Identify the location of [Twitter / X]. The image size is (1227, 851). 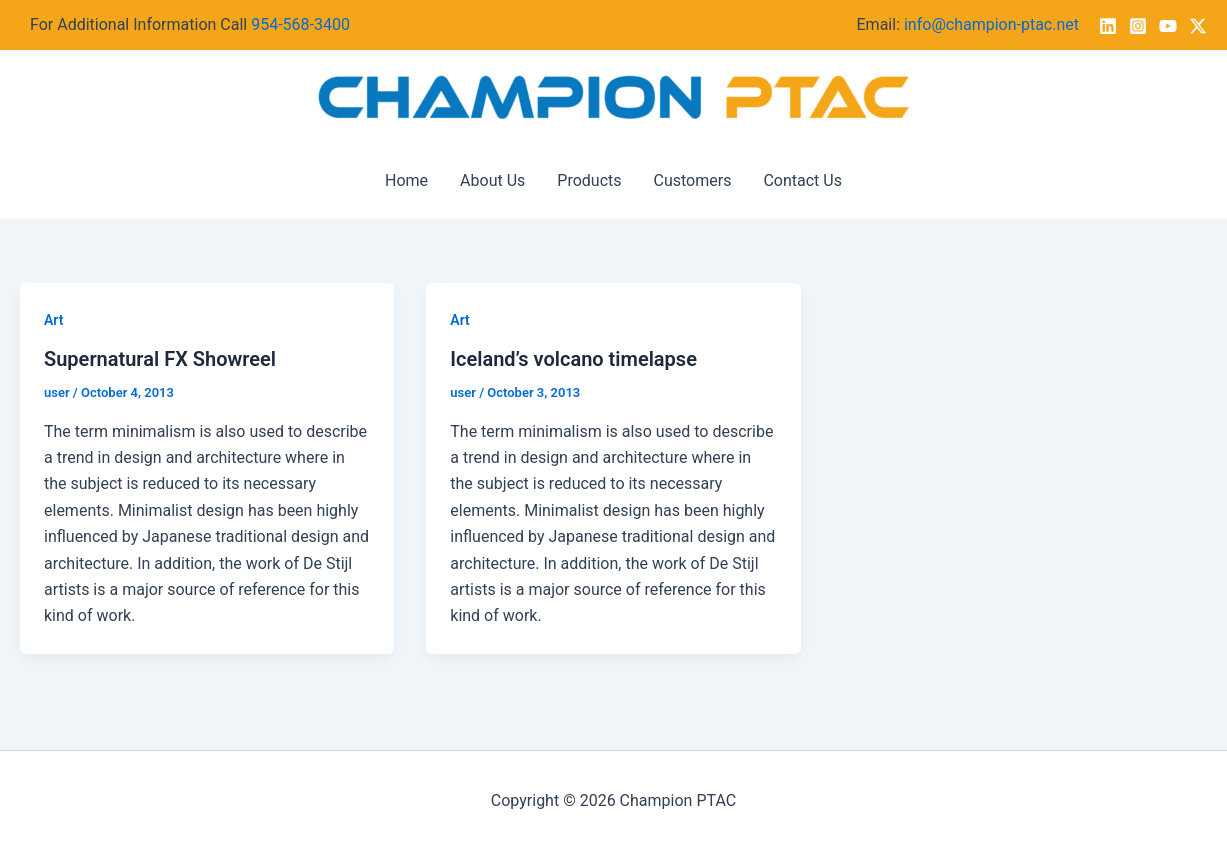
(1198, 26).